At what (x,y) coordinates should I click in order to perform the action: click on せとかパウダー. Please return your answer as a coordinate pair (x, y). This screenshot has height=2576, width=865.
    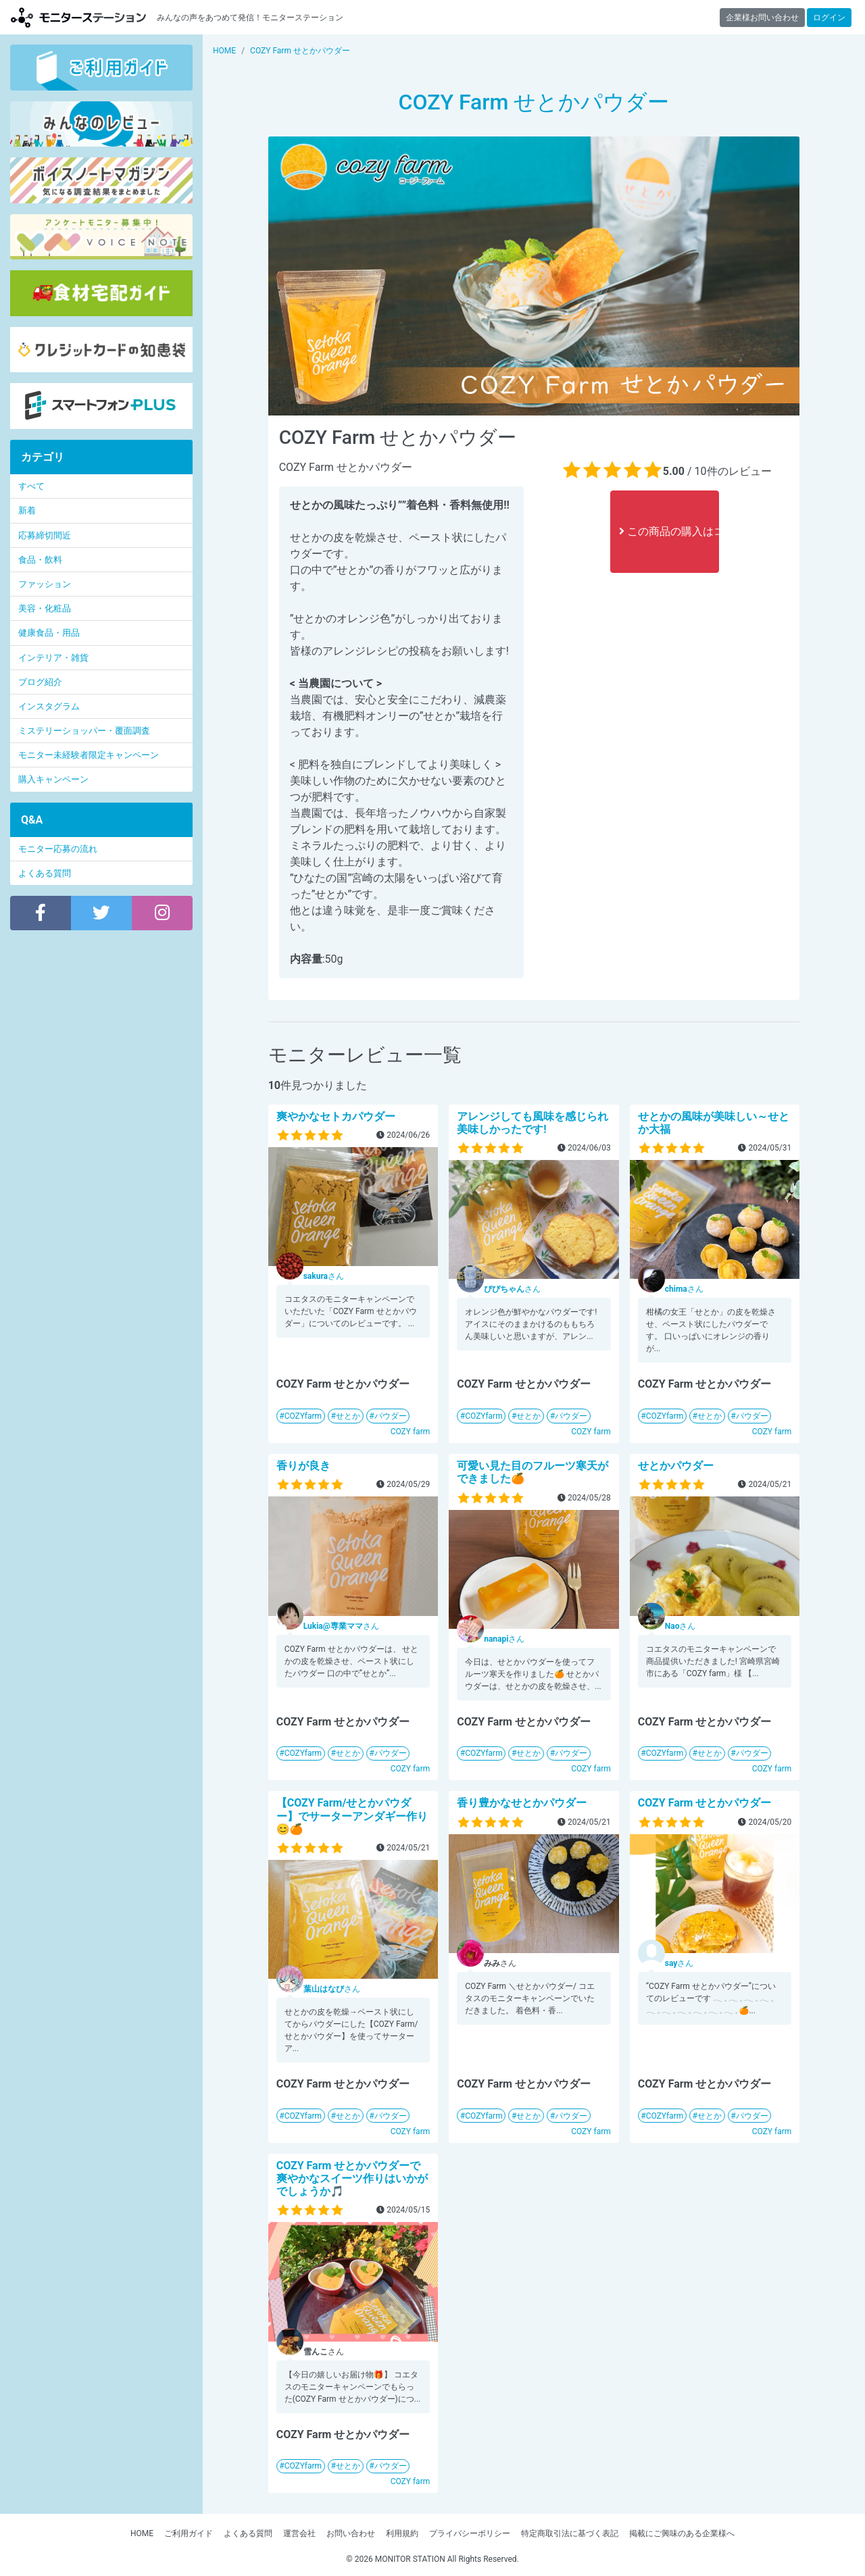
    Looking at the image, I should click on (676, 1465).